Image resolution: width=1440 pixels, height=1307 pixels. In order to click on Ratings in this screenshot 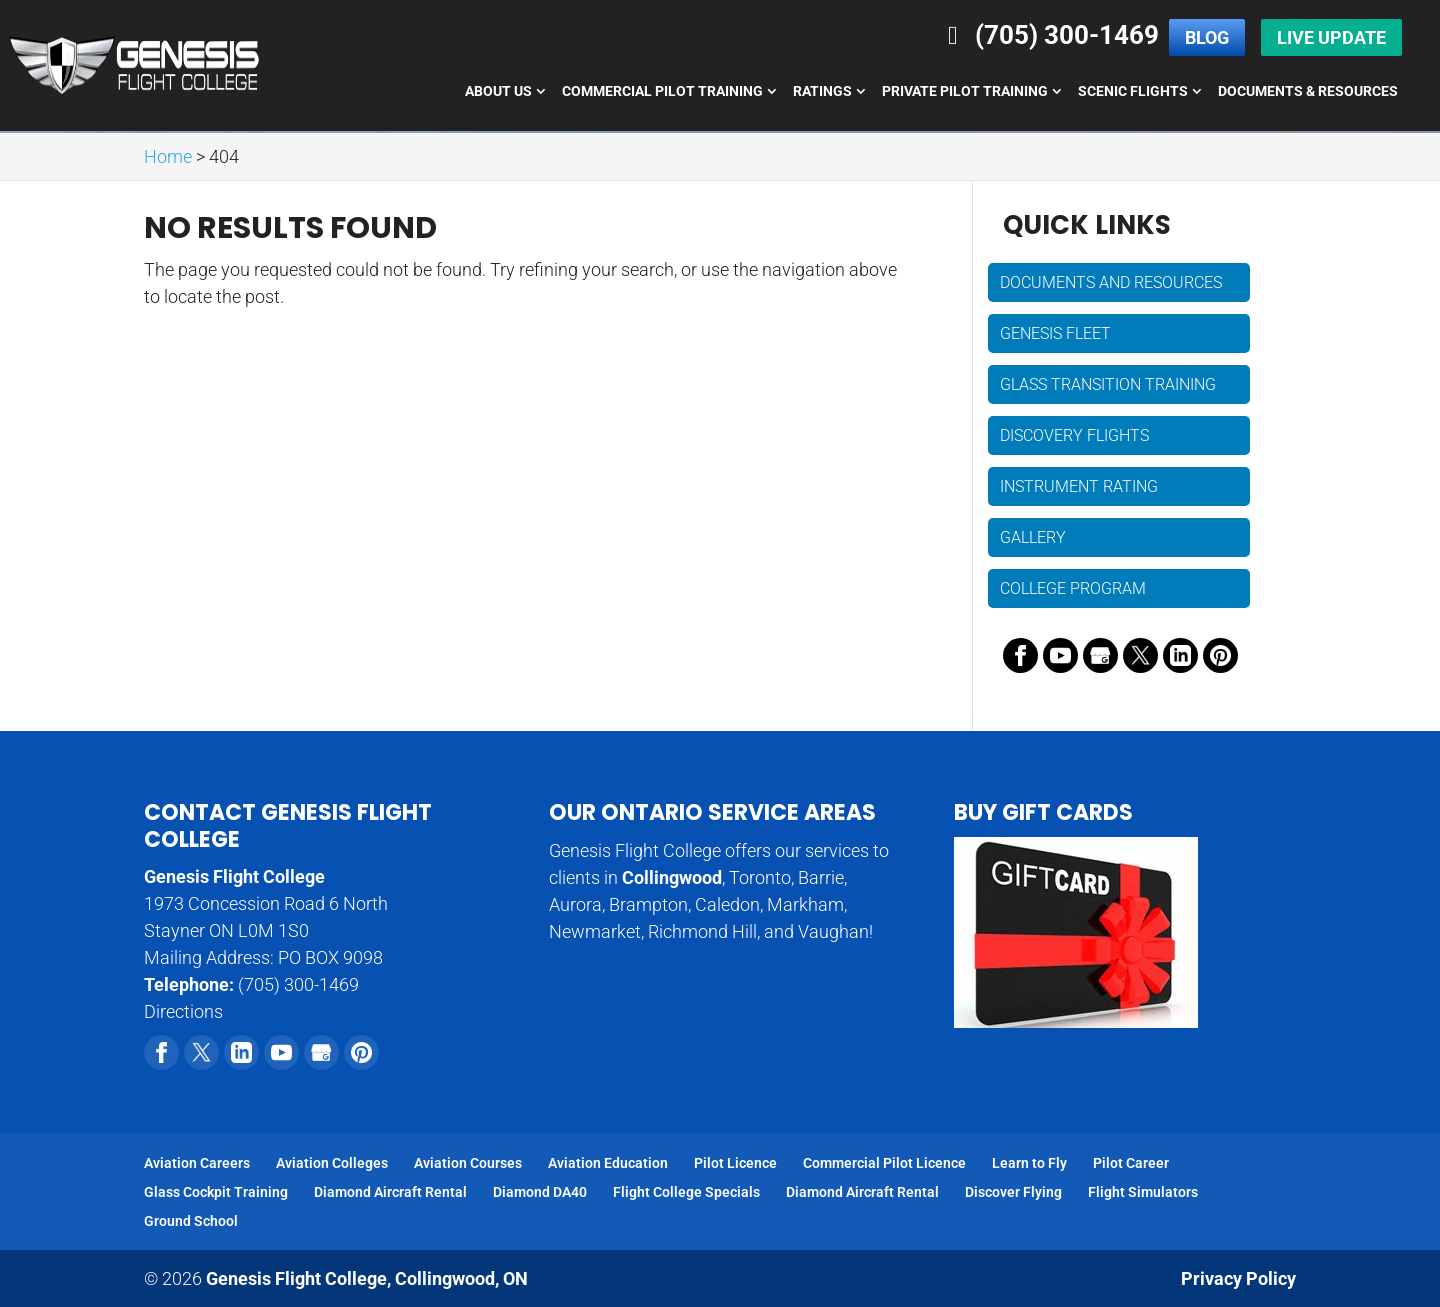, I will do `click(822, 91)`.